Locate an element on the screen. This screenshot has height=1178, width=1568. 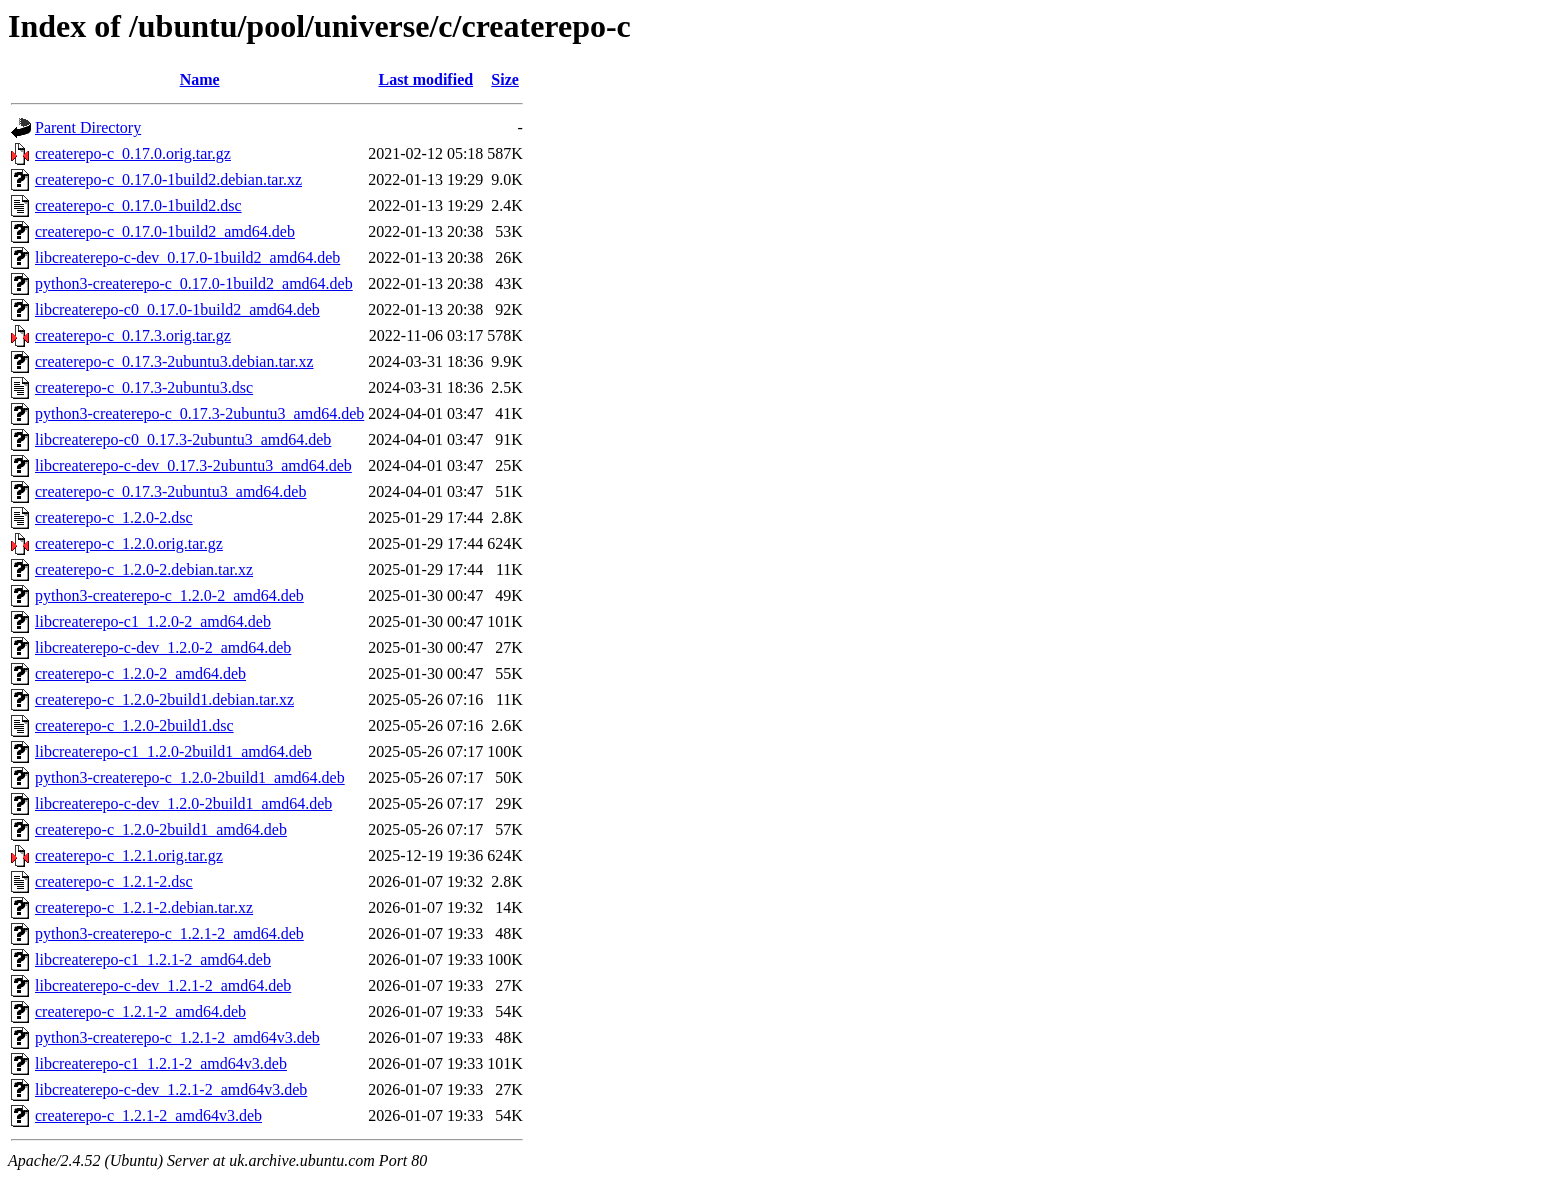
createrepo-c_0.17.0-1build2_amd64.deb is located at coordinates (165, 231).